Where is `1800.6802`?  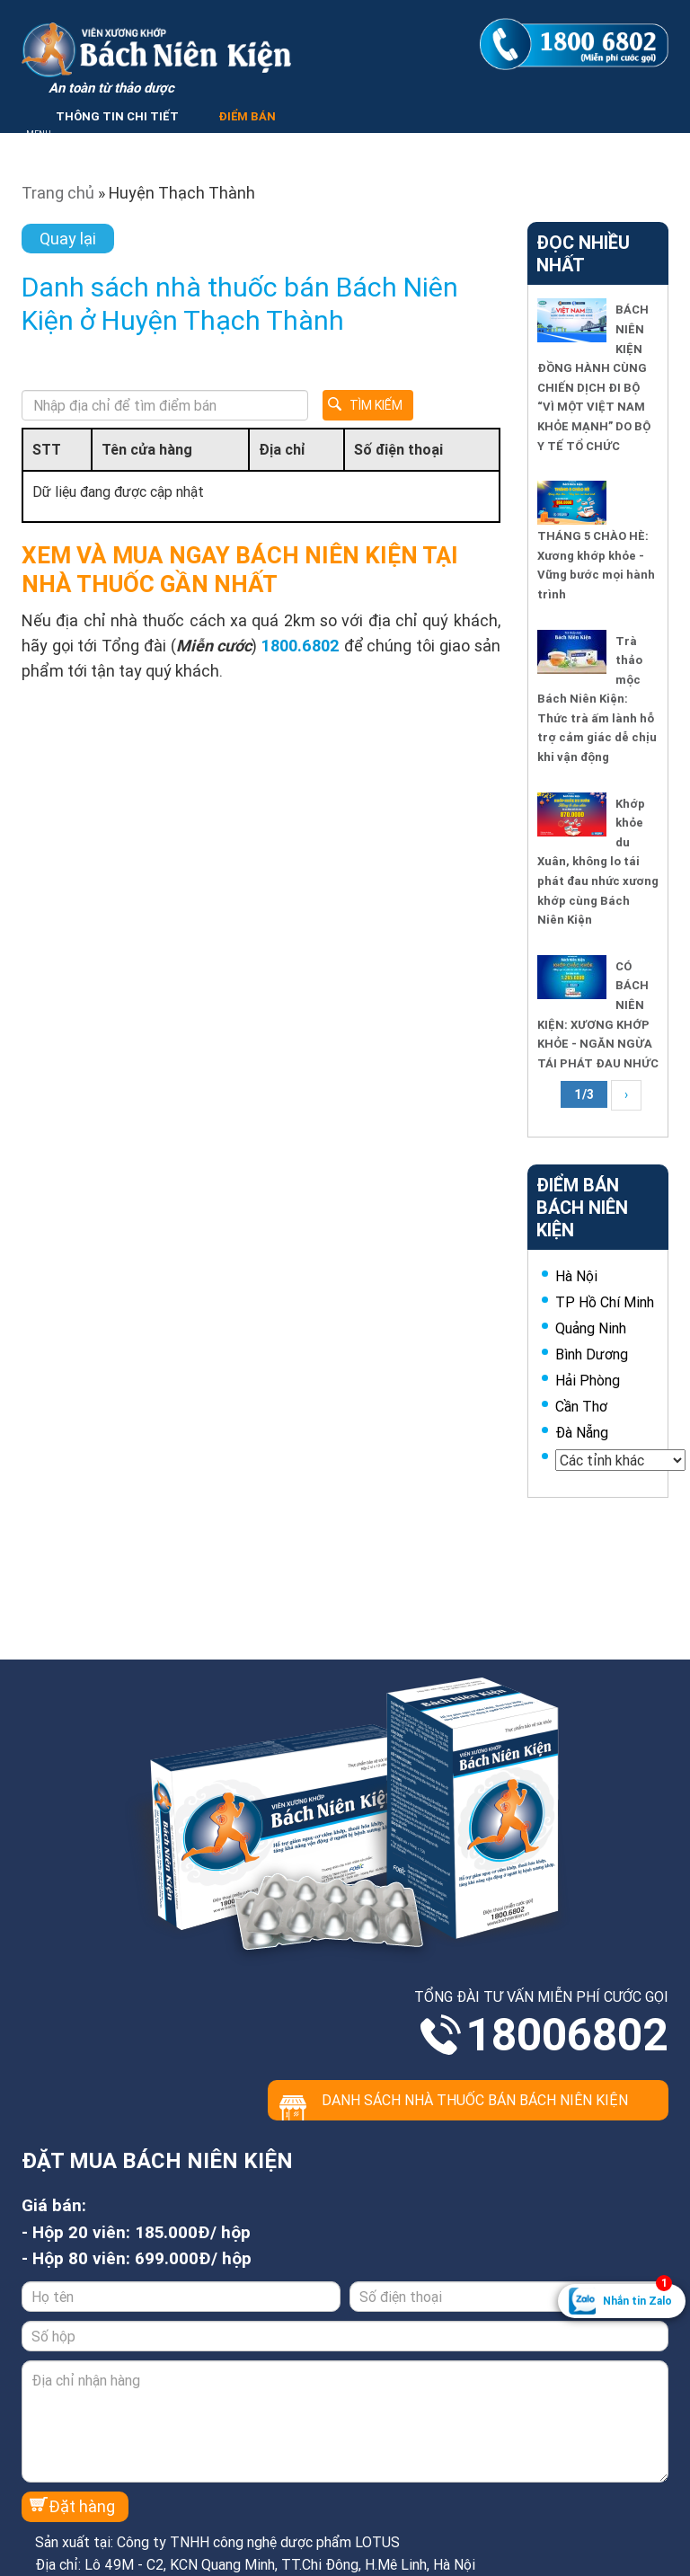 1800.6802 is located at coordinates (300, 645).